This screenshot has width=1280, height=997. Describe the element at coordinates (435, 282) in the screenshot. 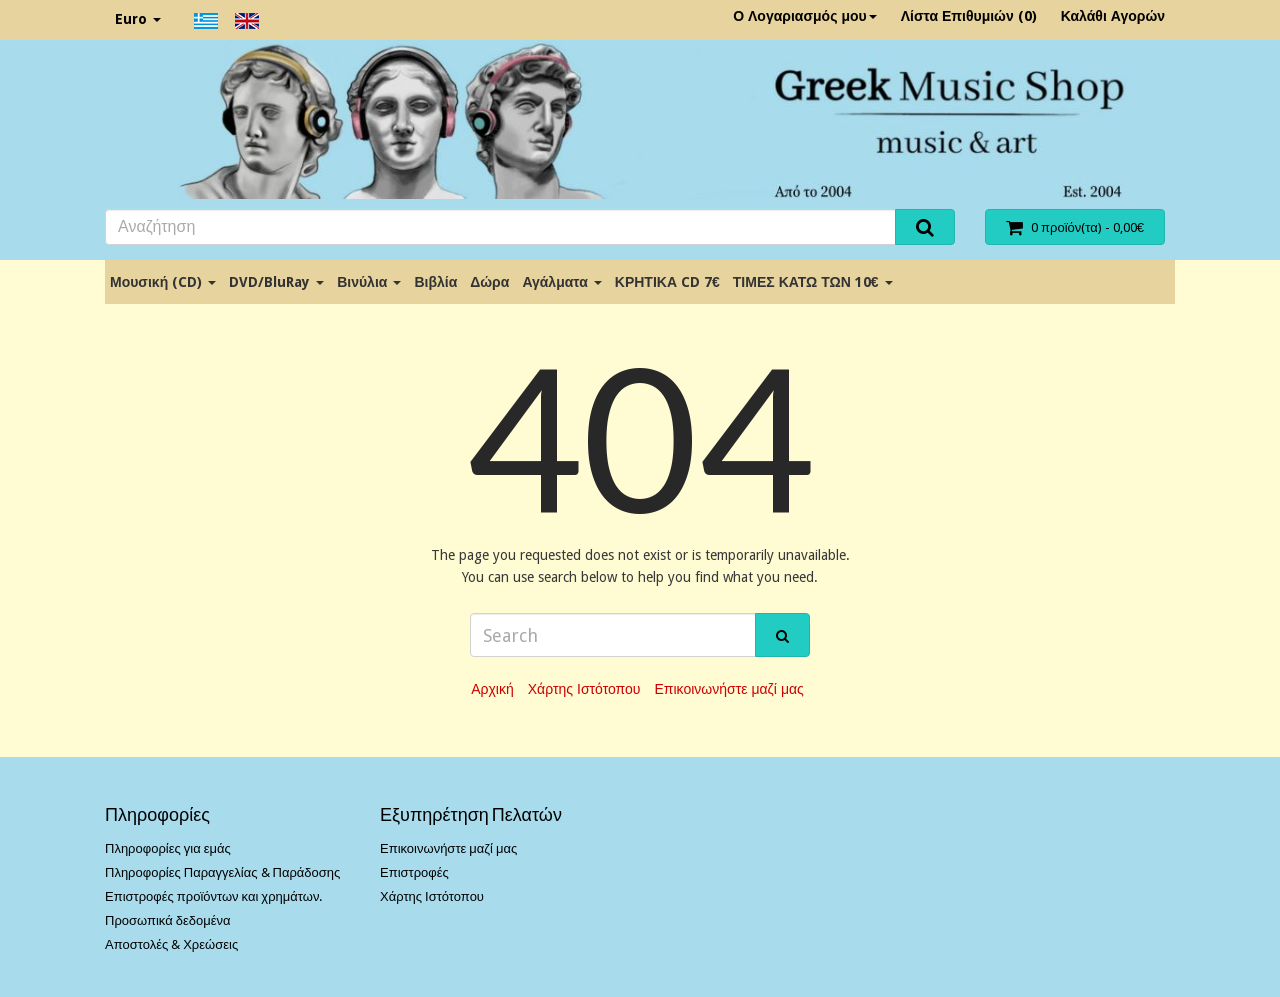

I see `Βιβλία` at that location.